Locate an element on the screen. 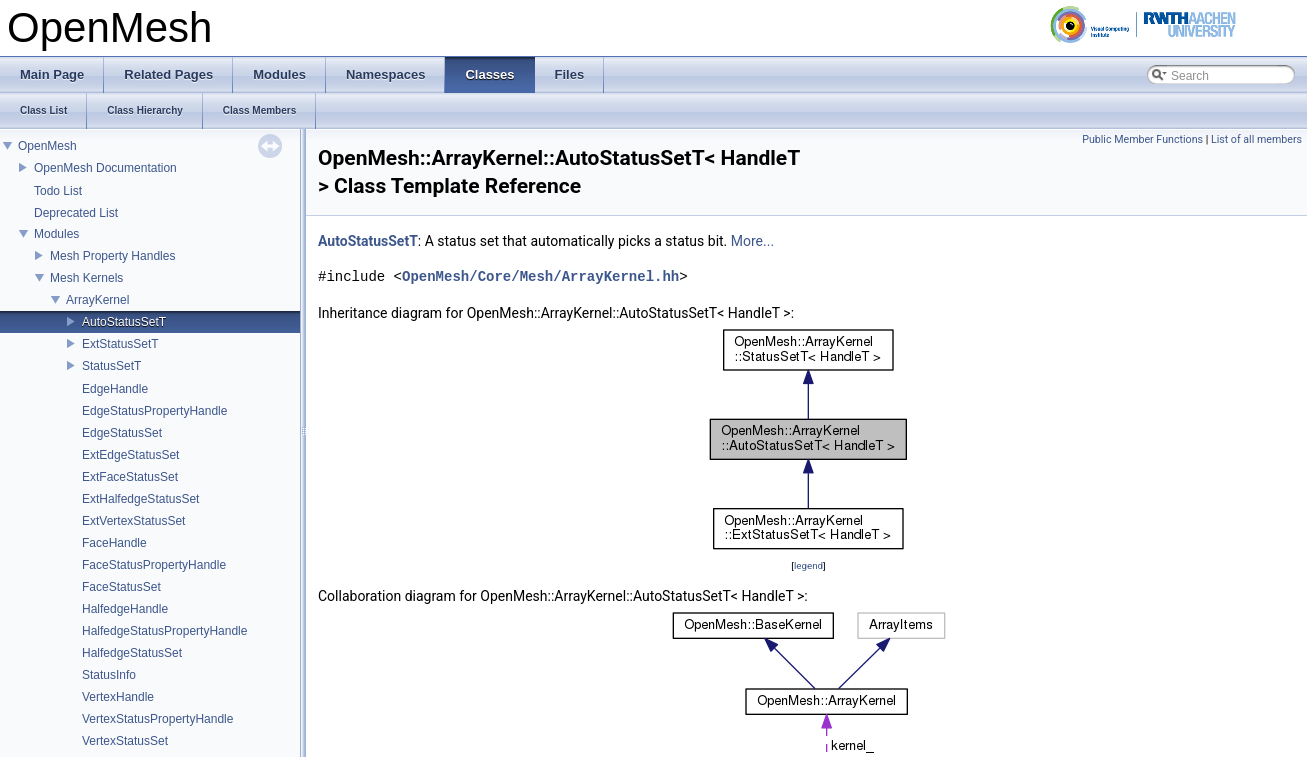 This screenshot has height=757, width=1307. AutoStatusSetT is located at coordinates (124, 322).